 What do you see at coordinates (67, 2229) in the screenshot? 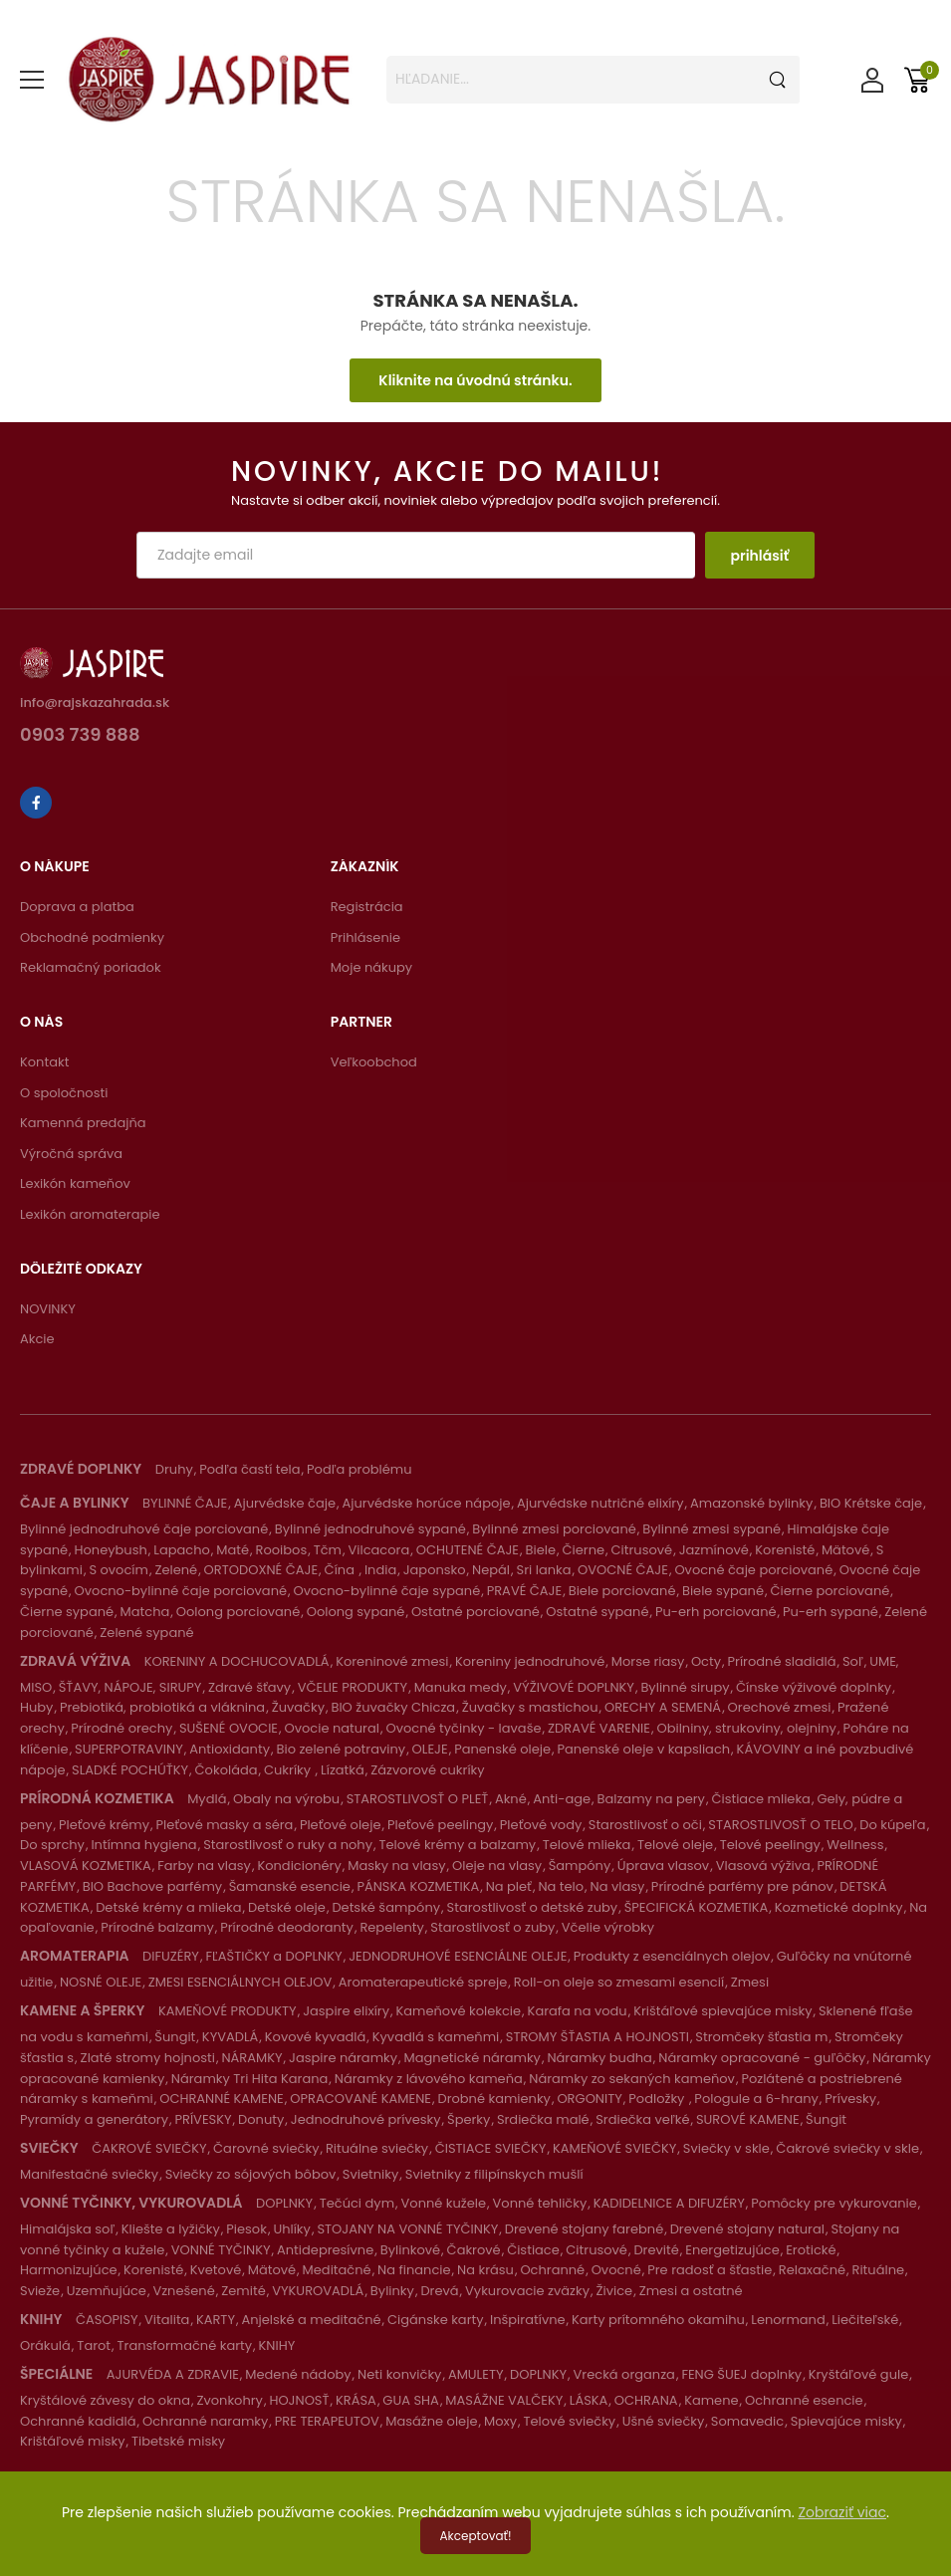
I see `Himalájska soľ` at bounding box center [67, 2229].